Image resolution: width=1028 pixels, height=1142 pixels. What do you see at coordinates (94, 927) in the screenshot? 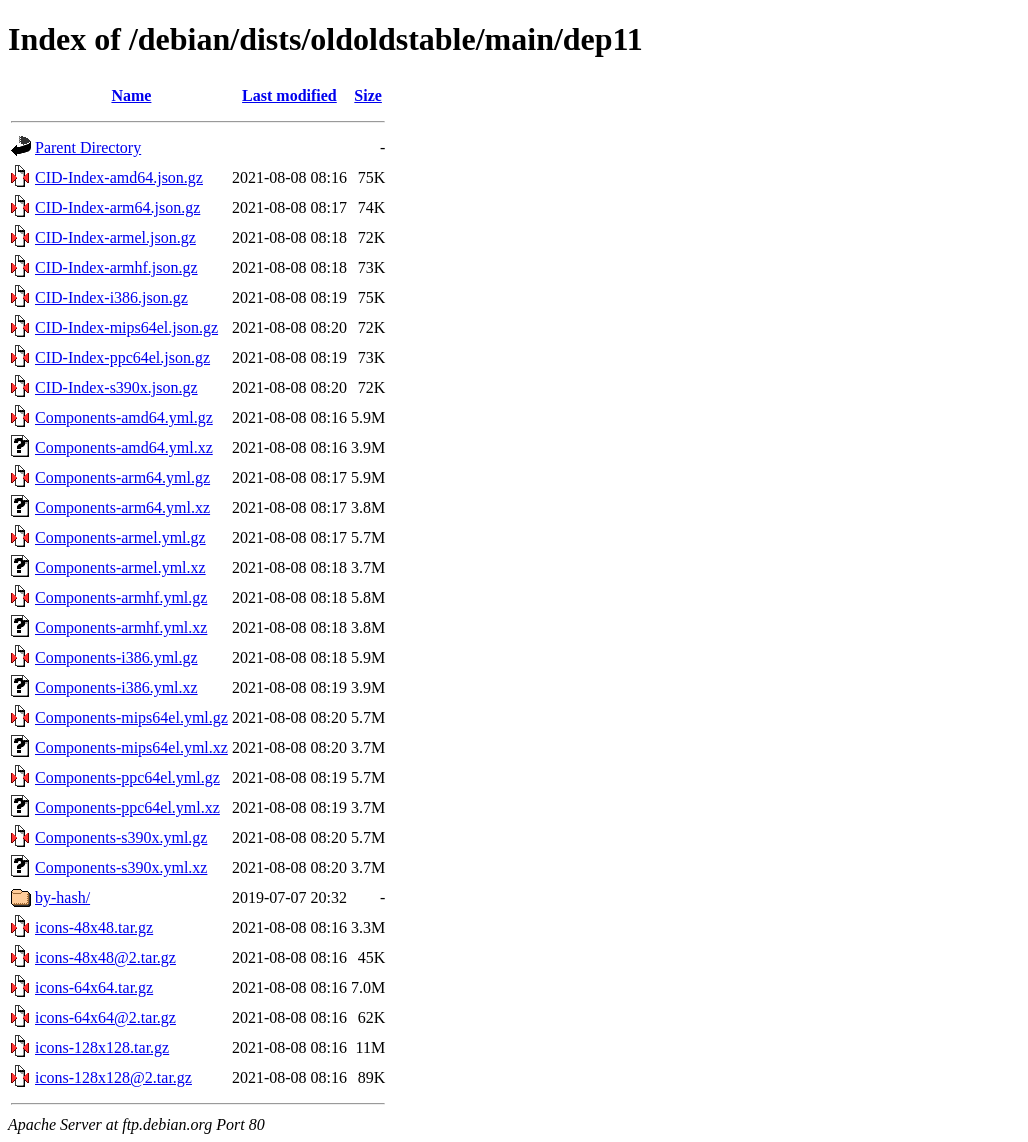
I see `icons-48x48.tar.gz` at bounding box center [94, 927].